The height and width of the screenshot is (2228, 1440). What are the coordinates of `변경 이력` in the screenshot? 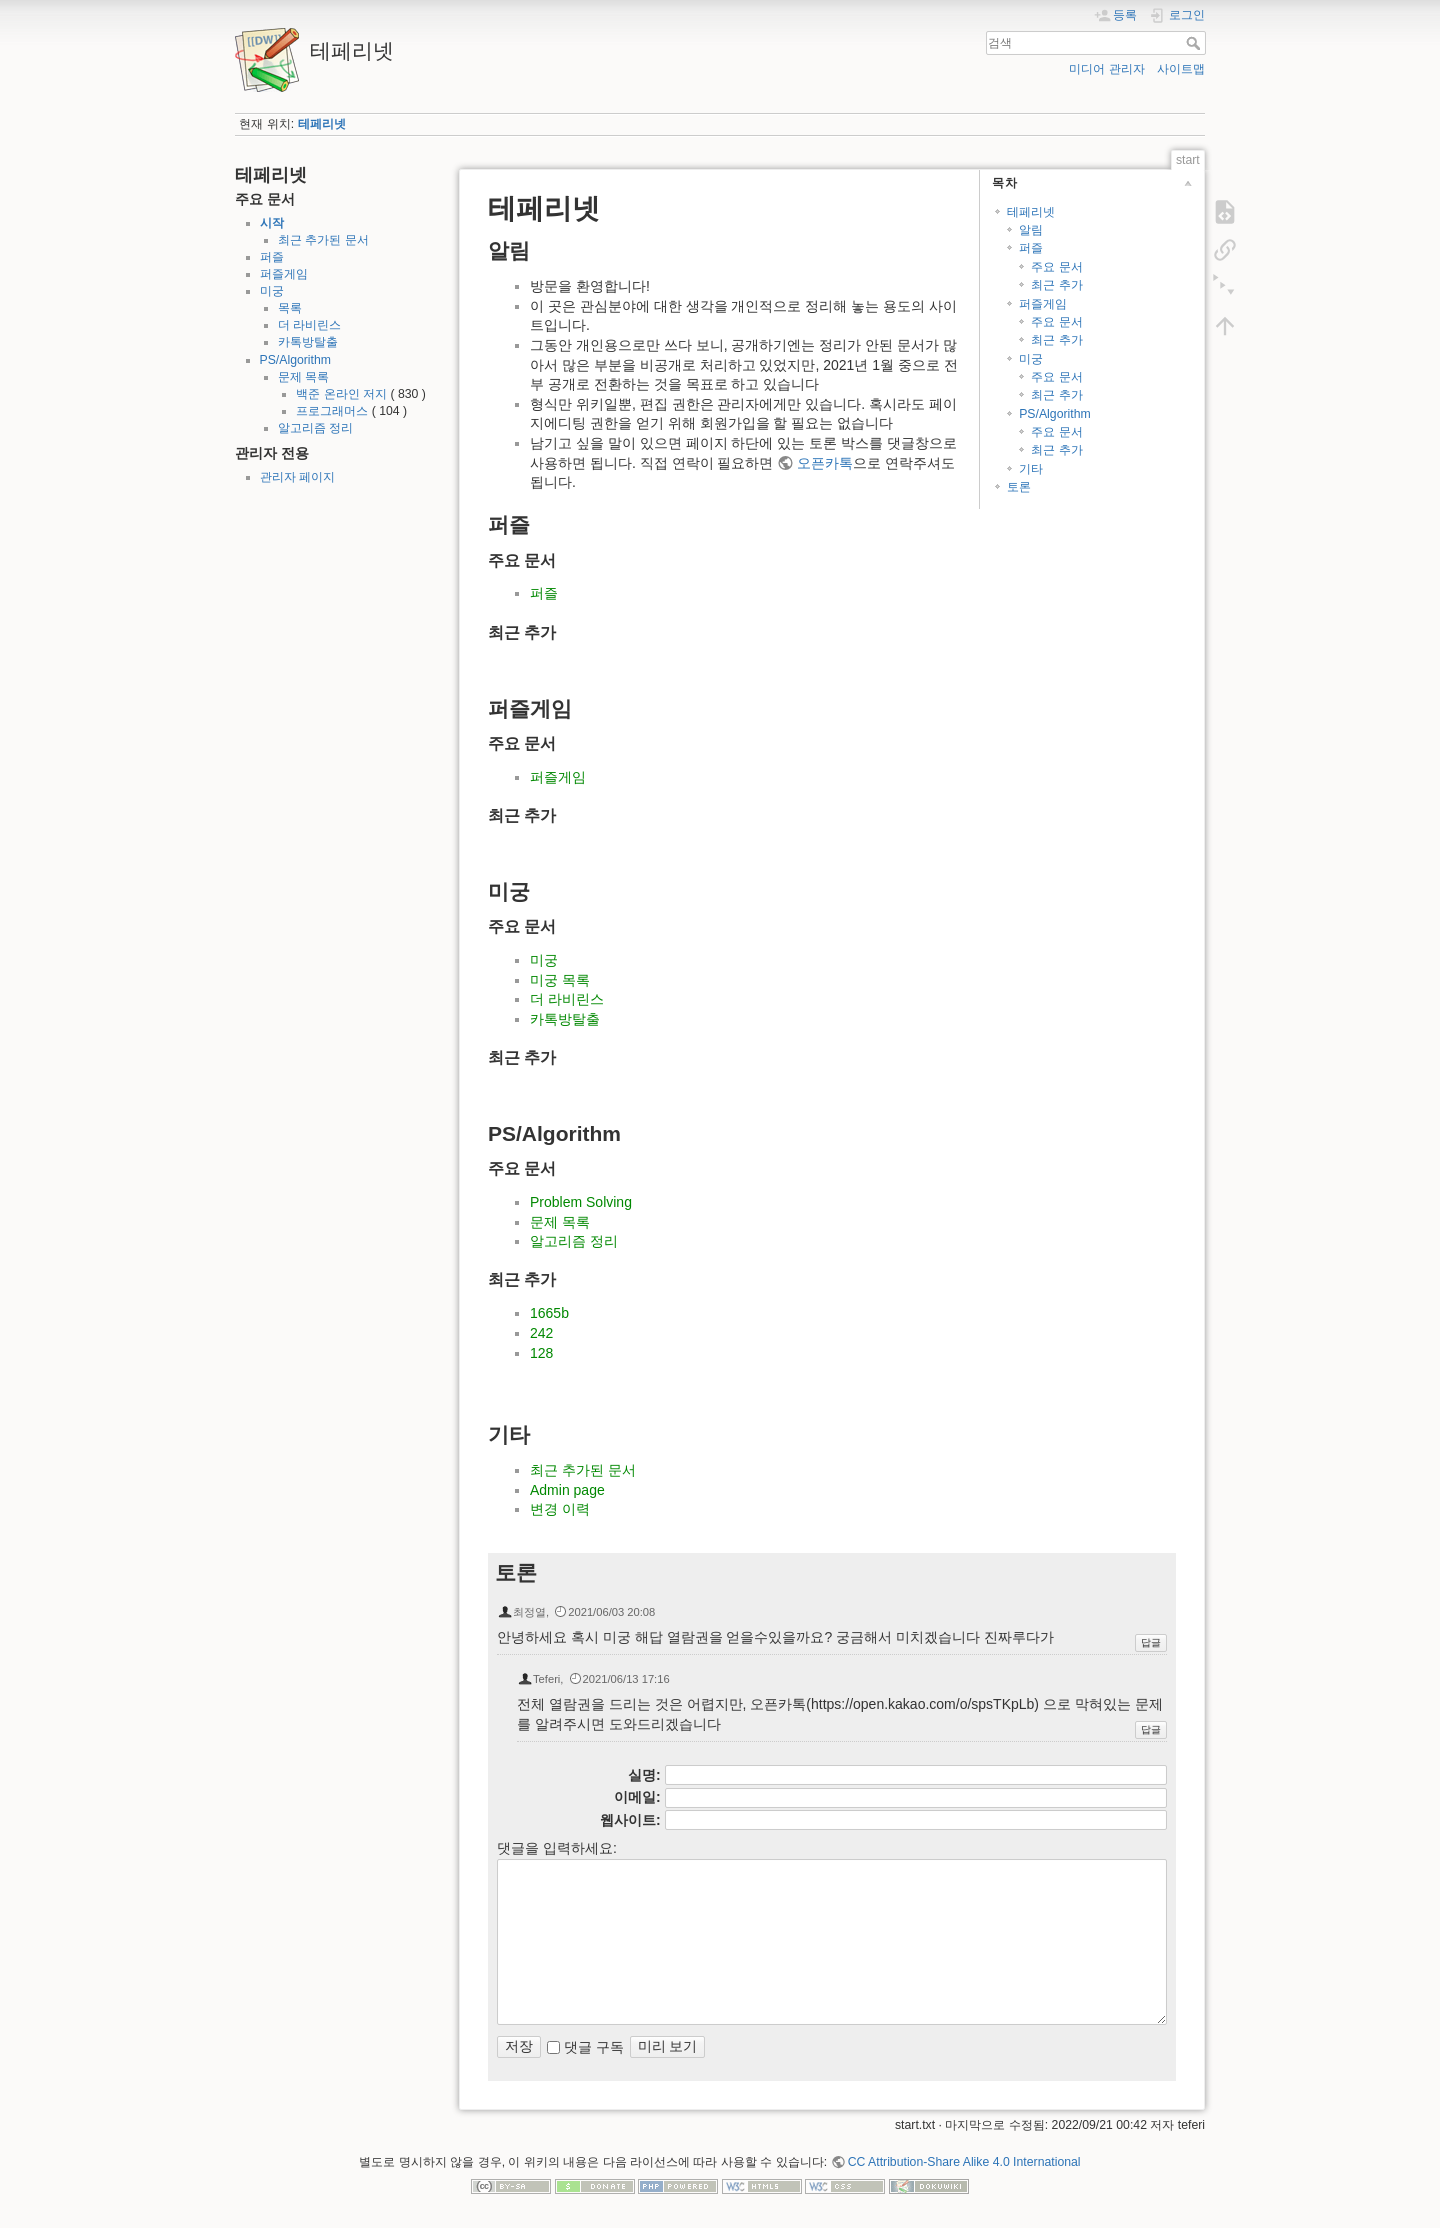 It's located at (560, 1509).